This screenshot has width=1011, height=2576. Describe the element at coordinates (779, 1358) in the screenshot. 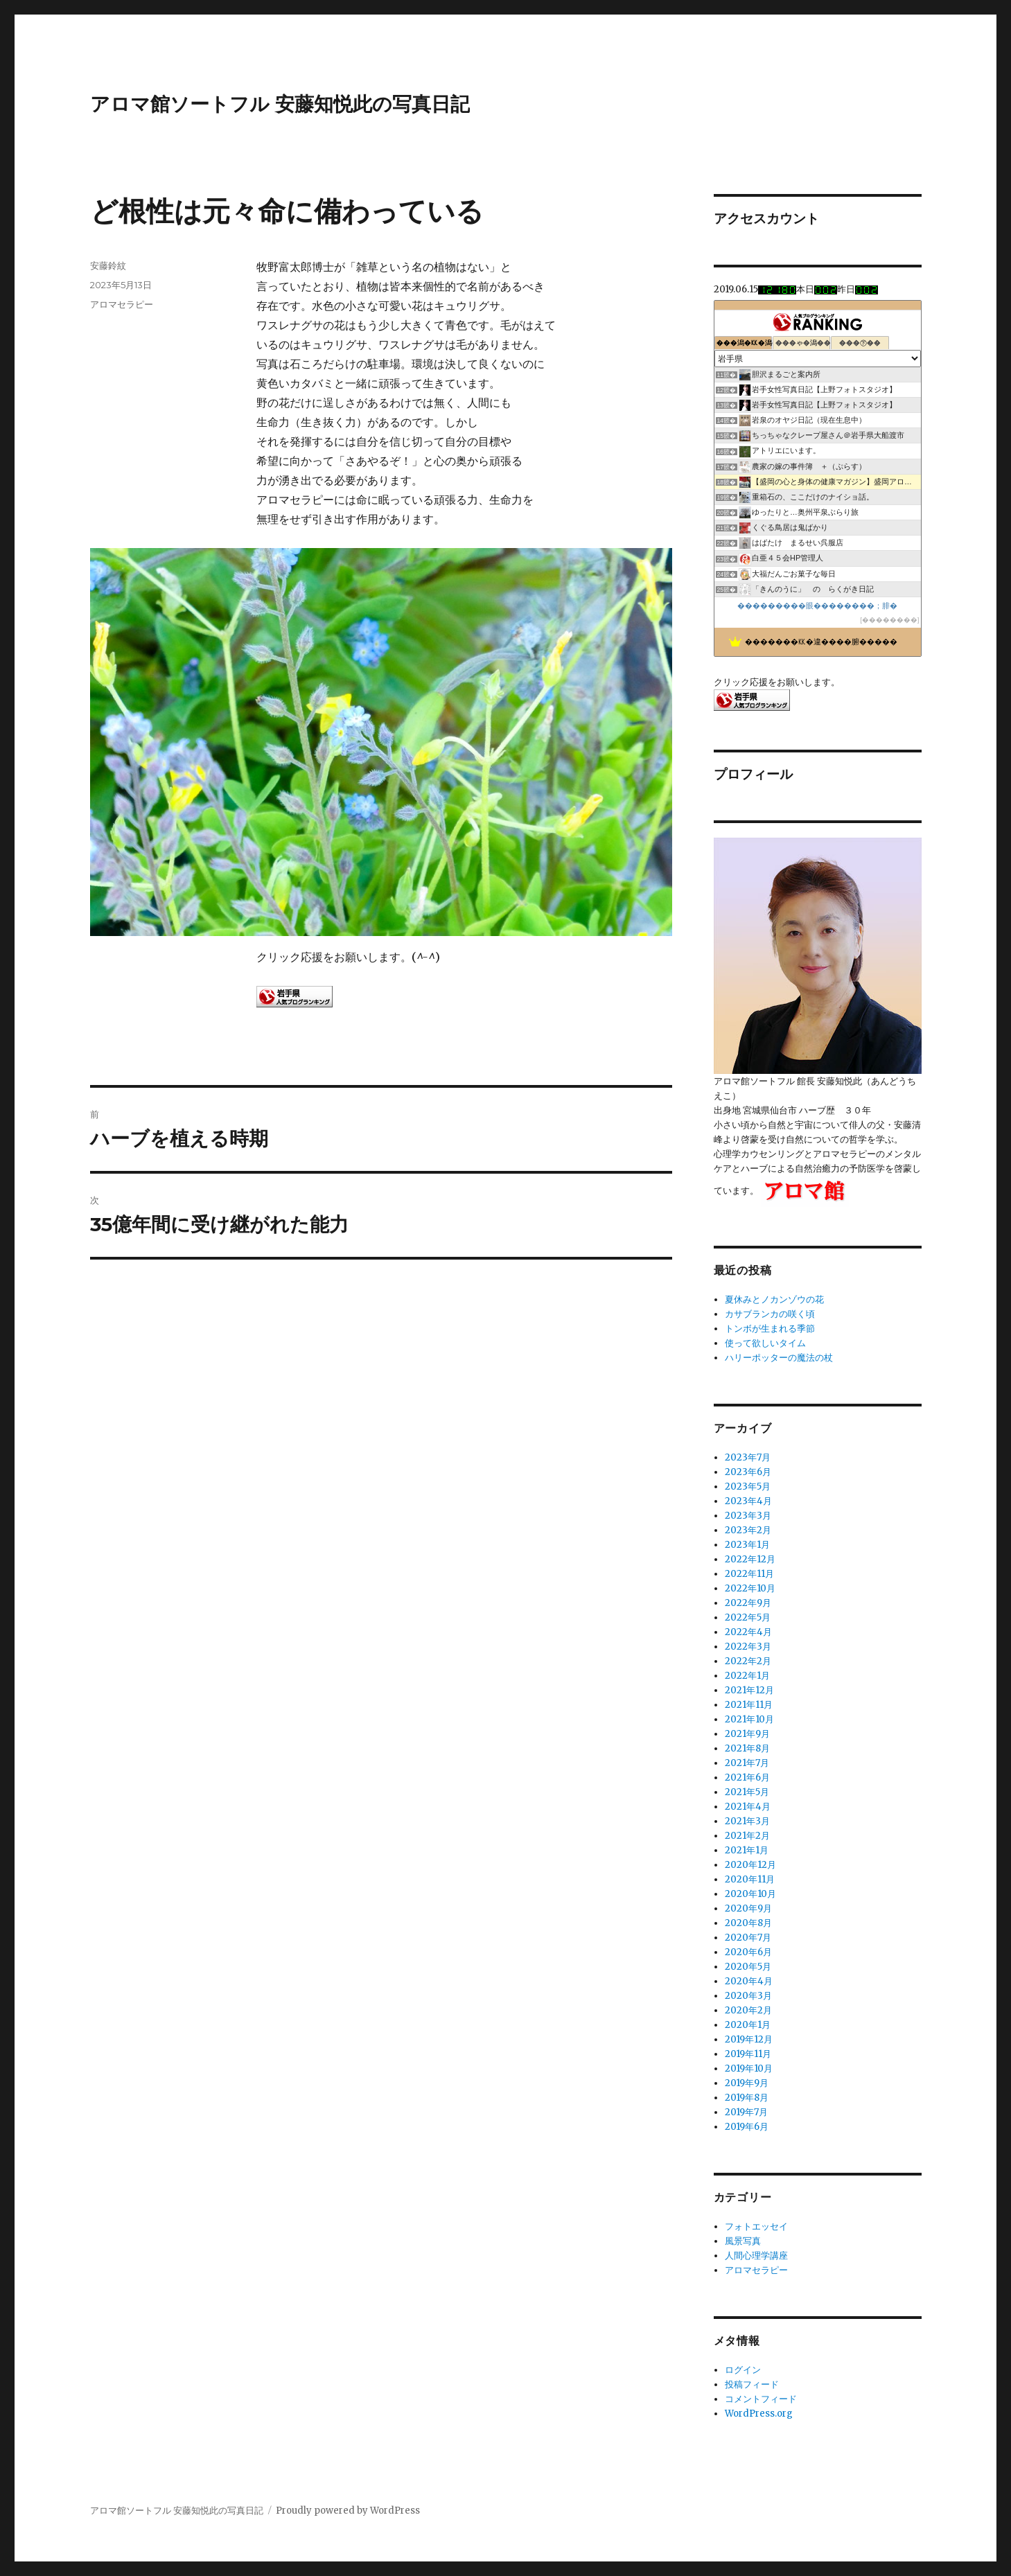

I see `ハリーポッターの魔法の杖` at that location.